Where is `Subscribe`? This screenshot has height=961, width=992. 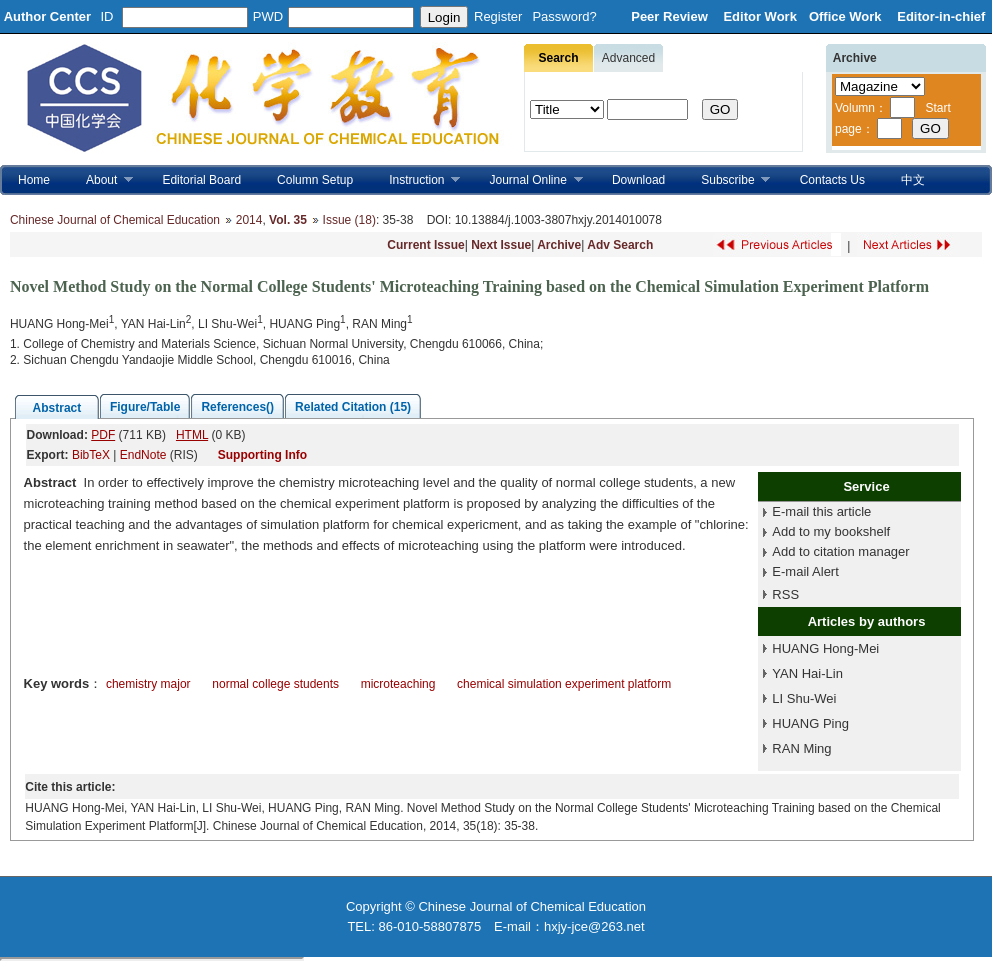 Subscribe is located at coordinates (726, 180).